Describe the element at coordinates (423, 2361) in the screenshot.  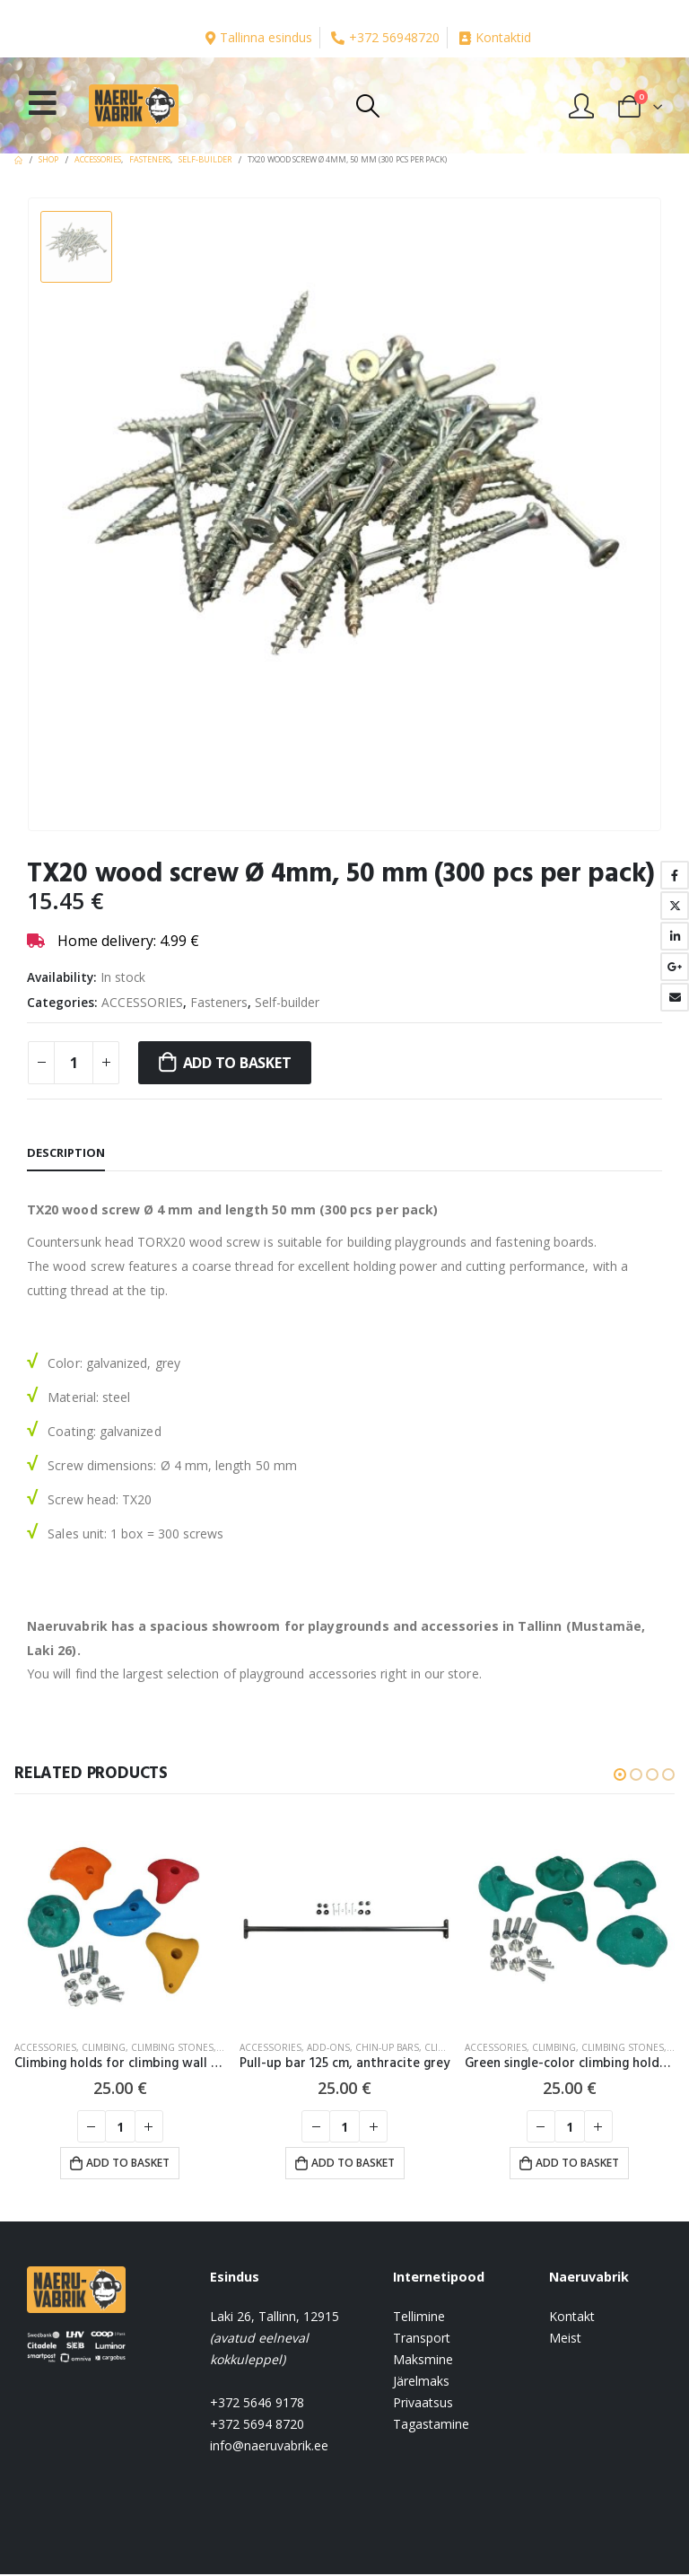
I see `Maksmine` at that location.